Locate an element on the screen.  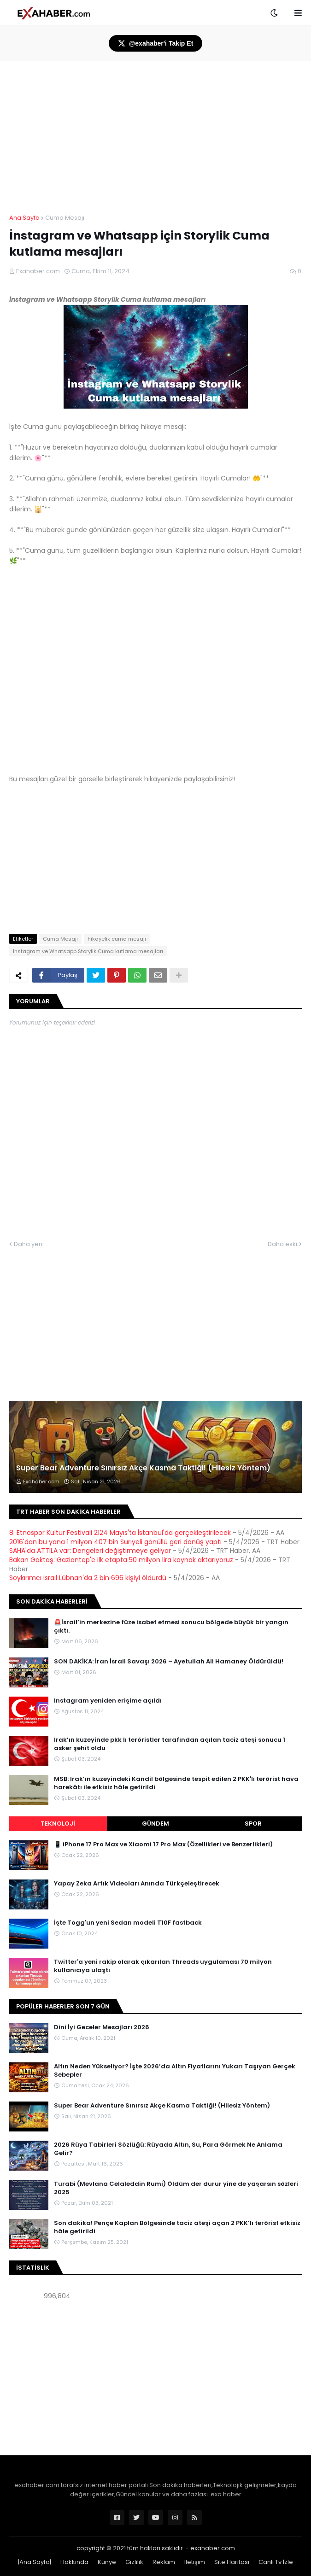
[button] is located at coordinates (274, 13).